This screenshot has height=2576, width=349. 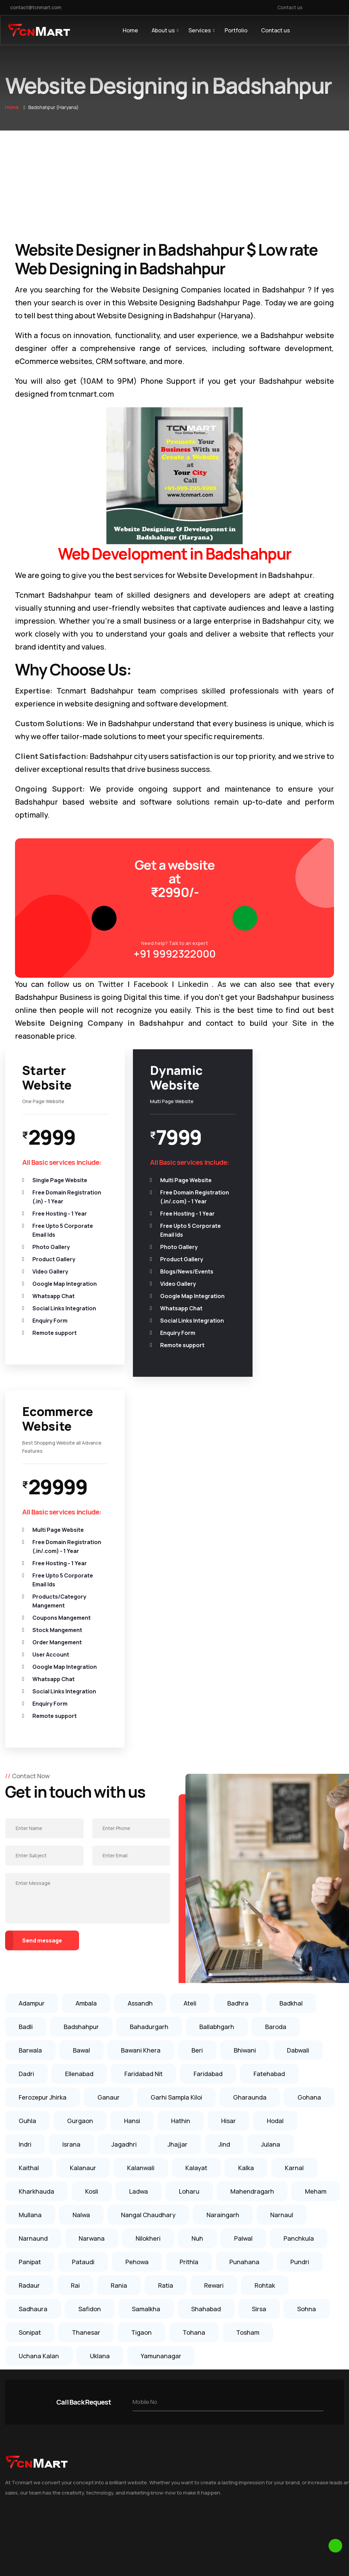 What do you see at coordinates (151, 984) in the screenshot?
I see `Facebook` at bounding box center [151, 984].